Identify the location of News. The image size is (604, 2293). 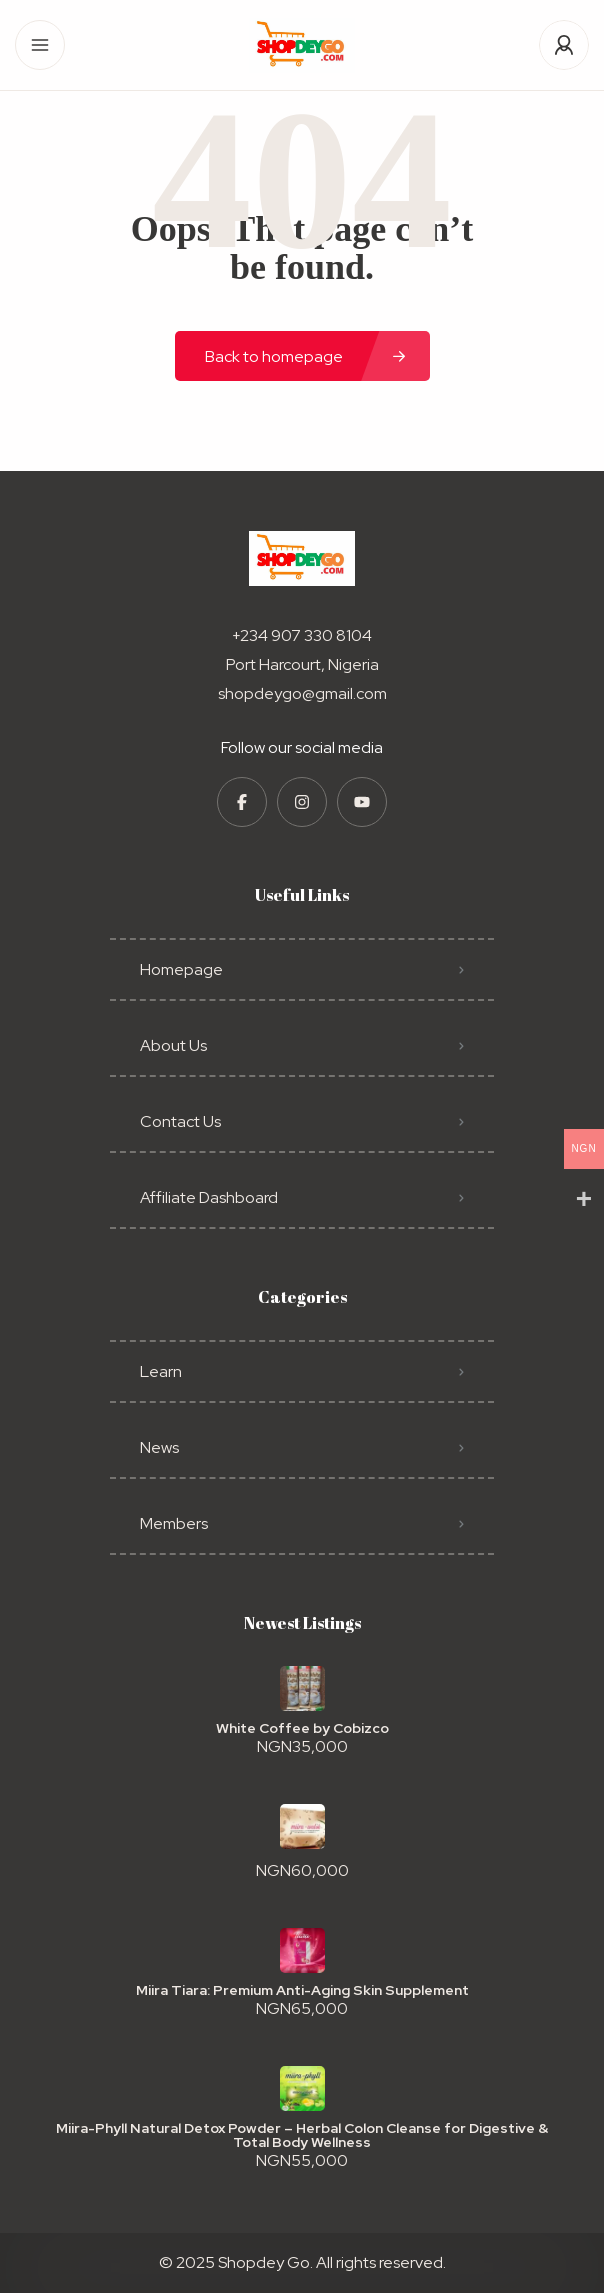
(159, 1447).